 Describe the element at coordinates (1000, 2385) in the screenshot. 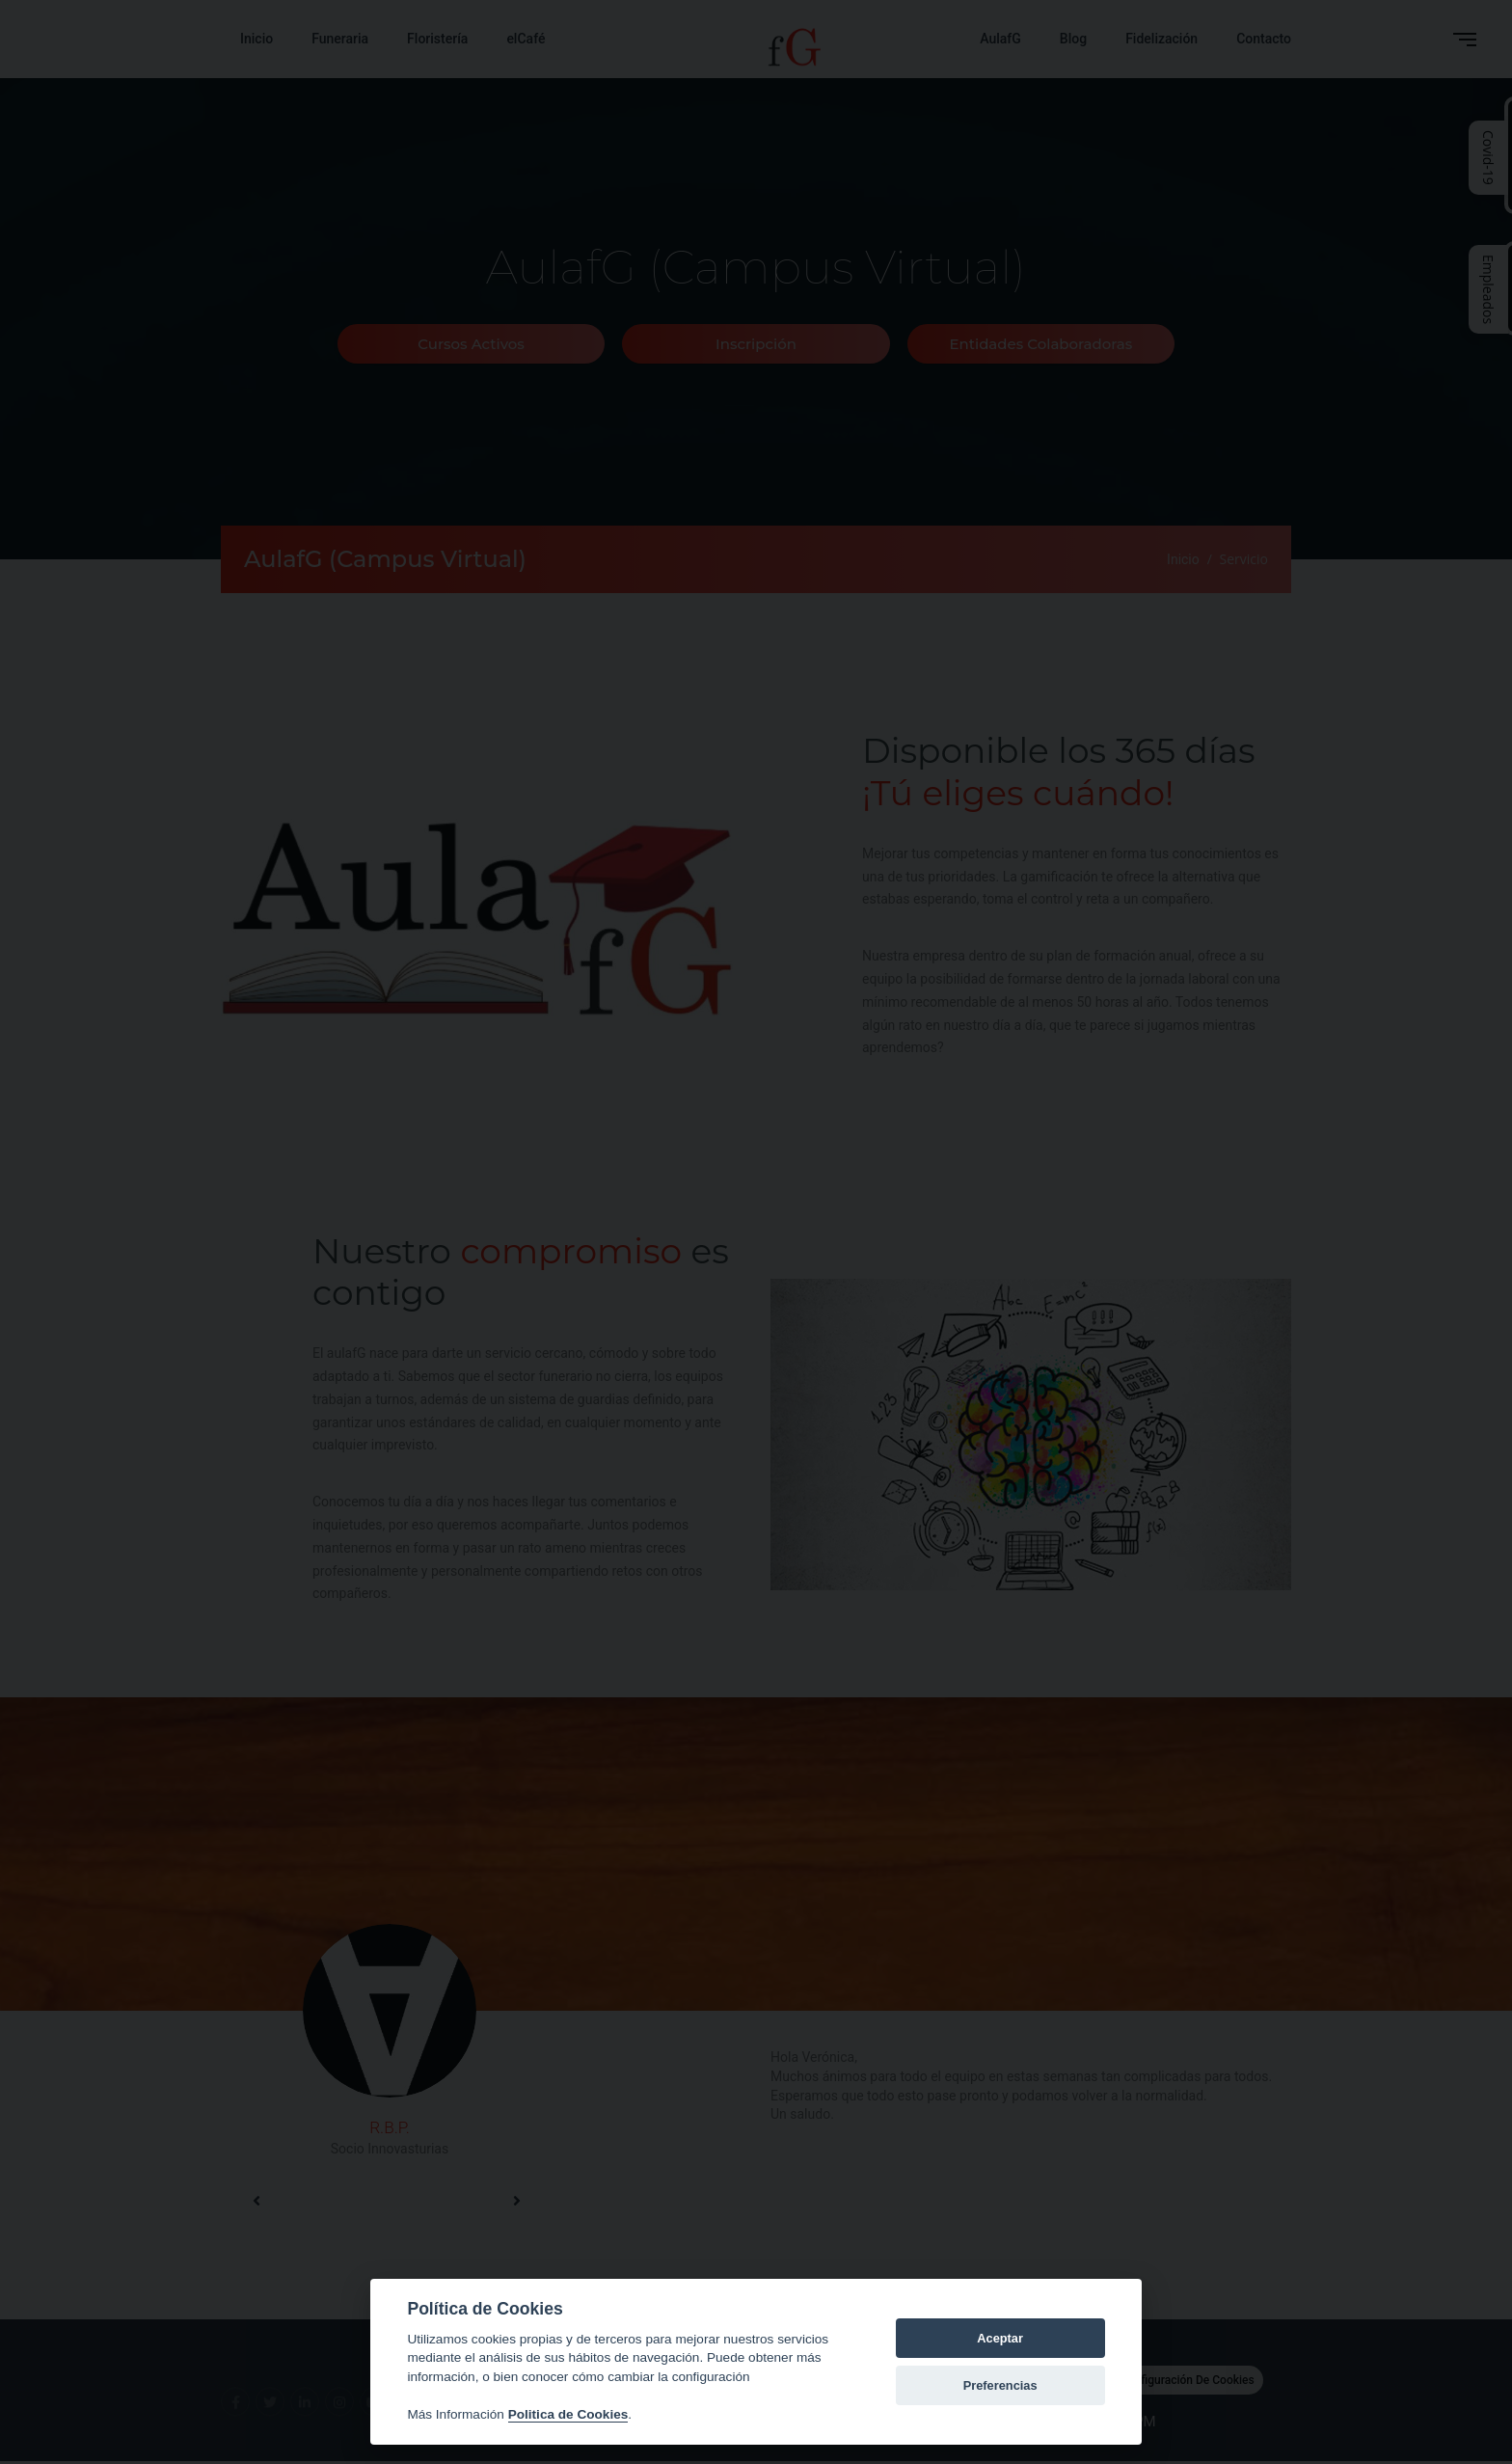

I see `Preferencias` at that location.